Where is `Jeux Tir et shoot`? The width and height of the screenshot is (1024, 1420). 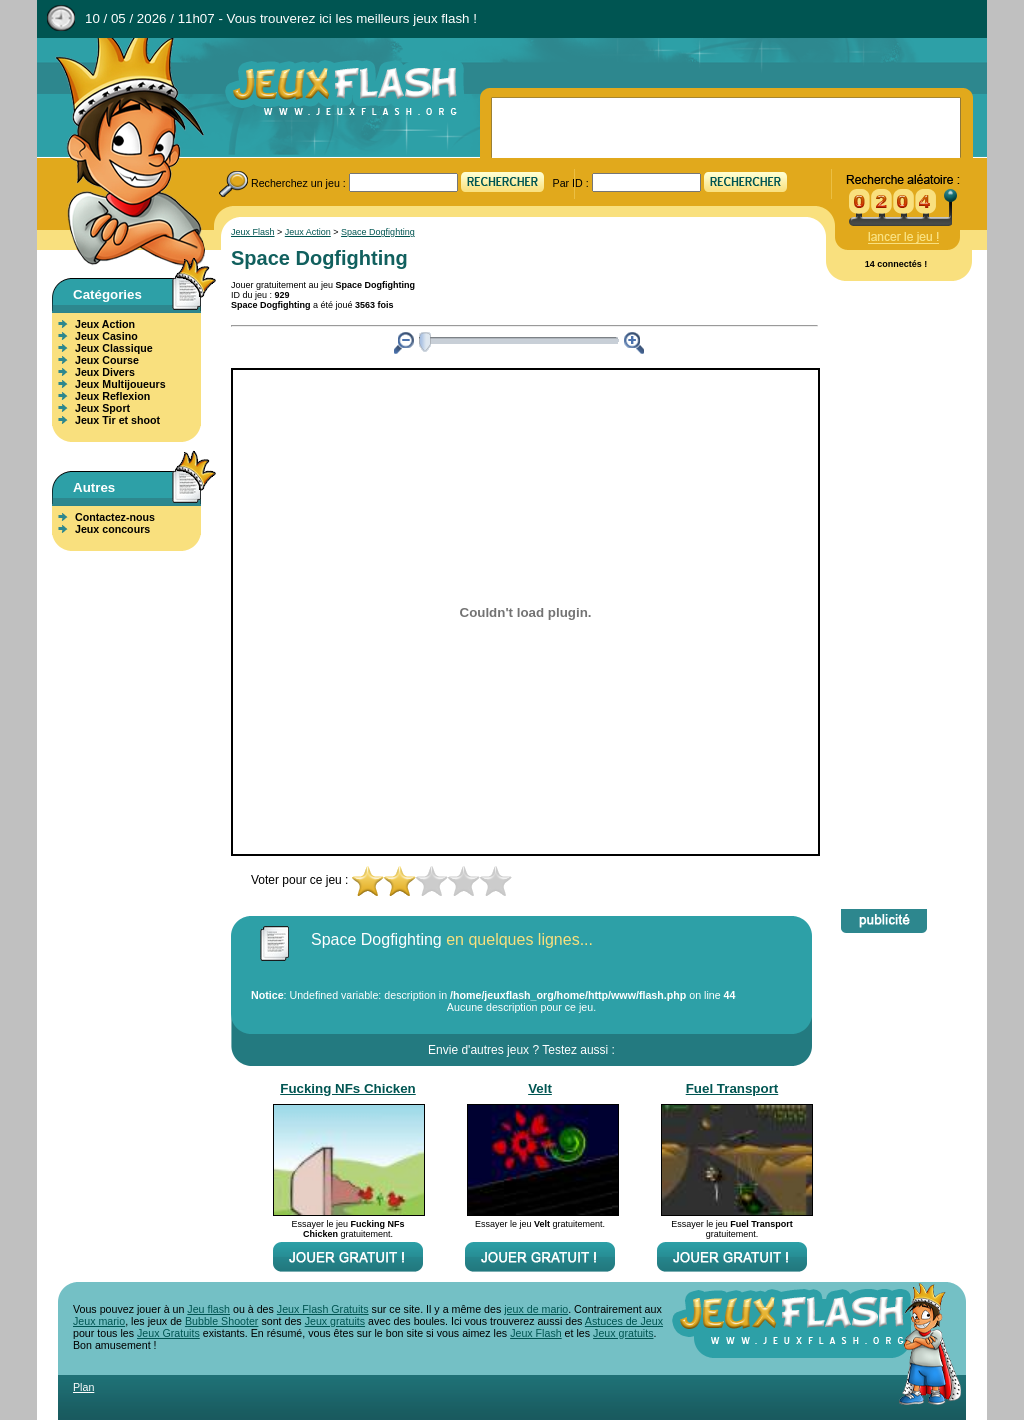
Jeux Tir et shoot is located at coordinates (117, 420).